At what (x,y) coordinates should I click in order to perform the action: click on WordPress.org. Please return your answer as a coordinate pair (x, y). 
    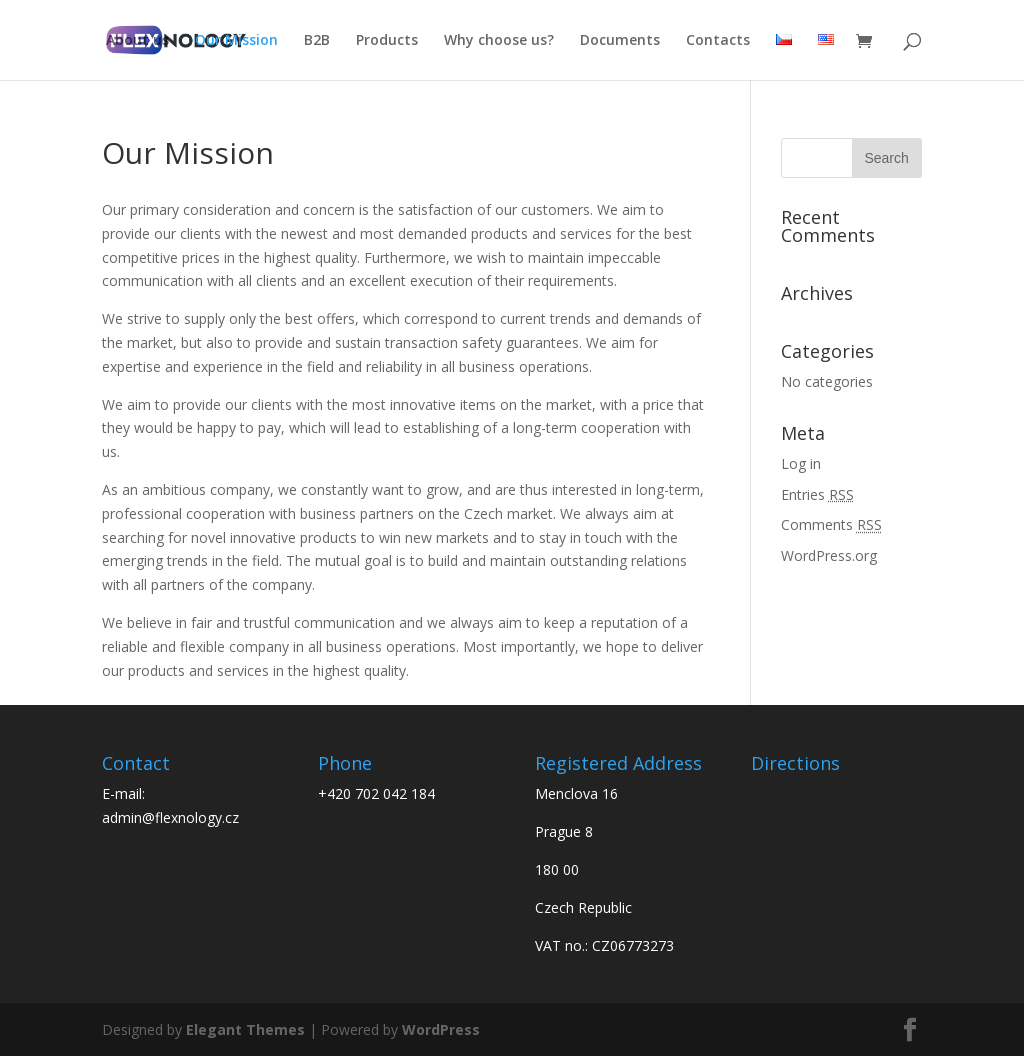
    Looking at the image, I should click on (829, 555).